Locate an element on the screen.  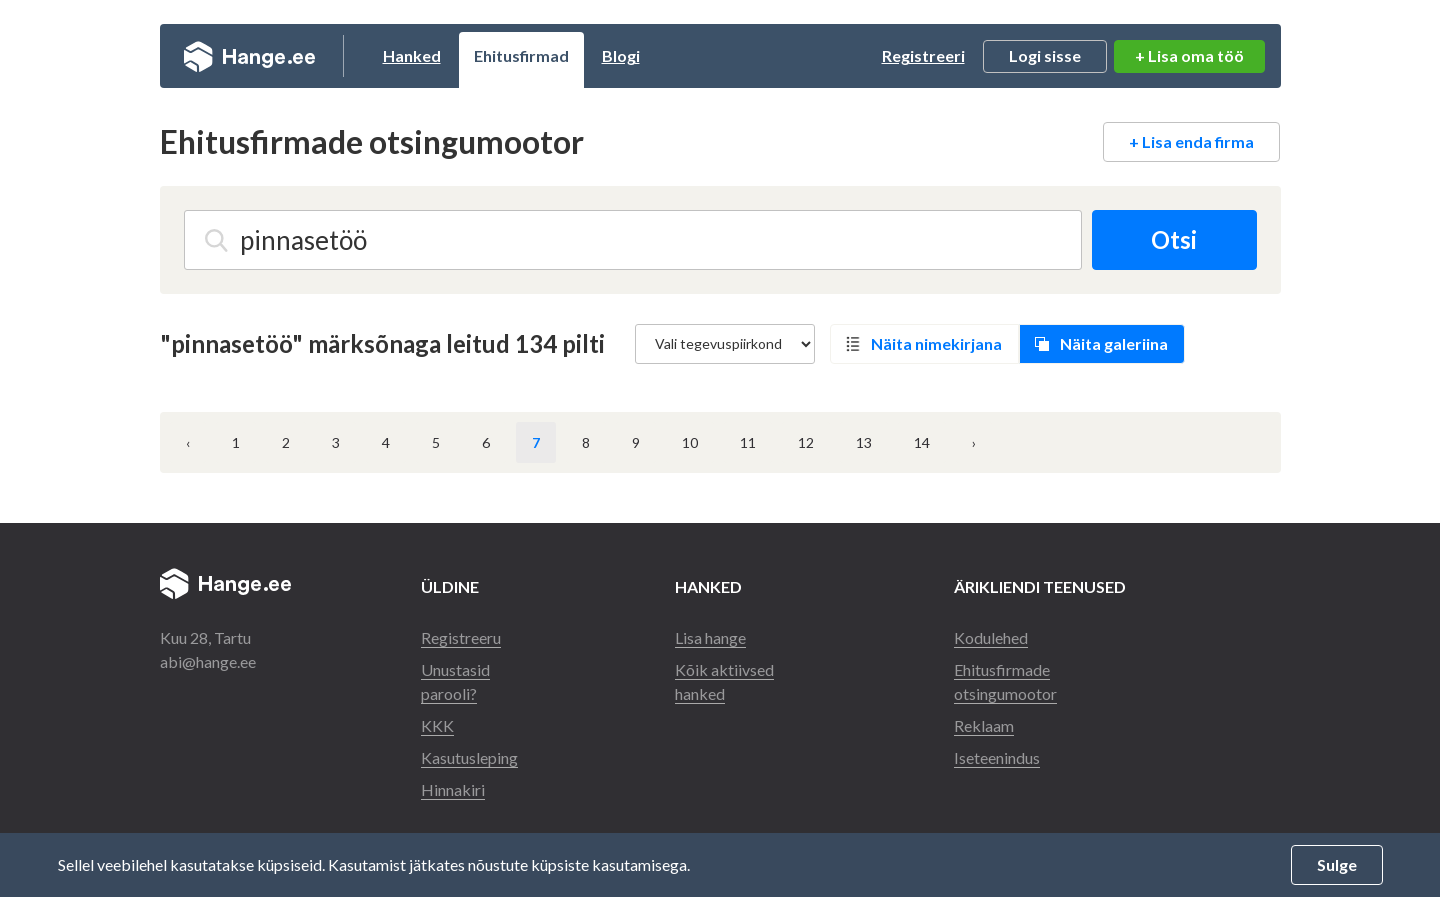
+ Lisa oma töö is located at coordinates (1189, 55).